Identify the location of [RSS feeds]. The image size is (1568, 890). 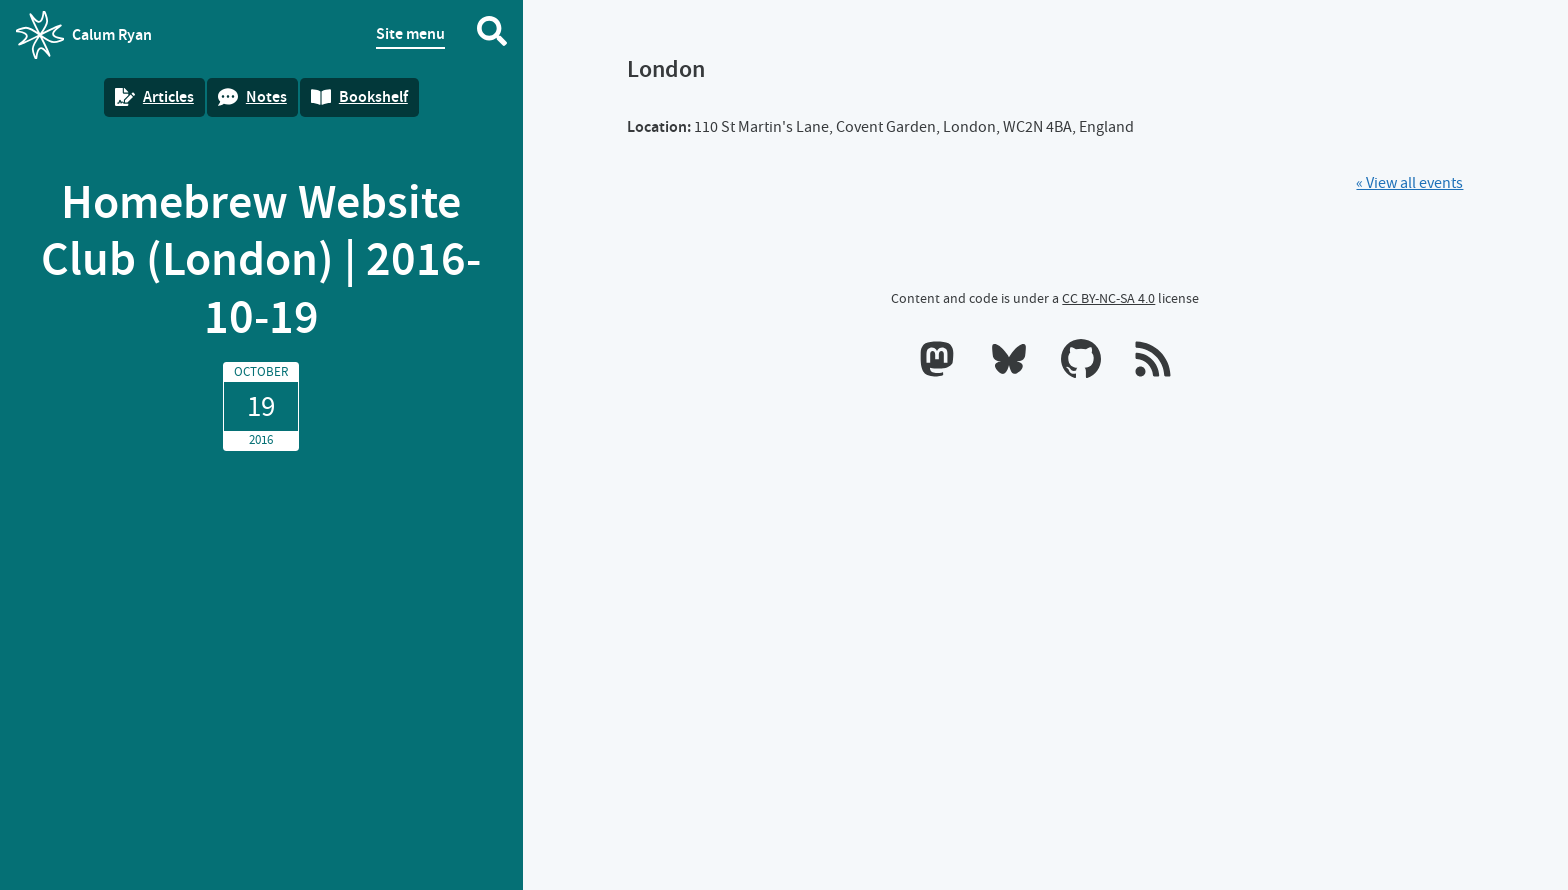
(1153, 363).